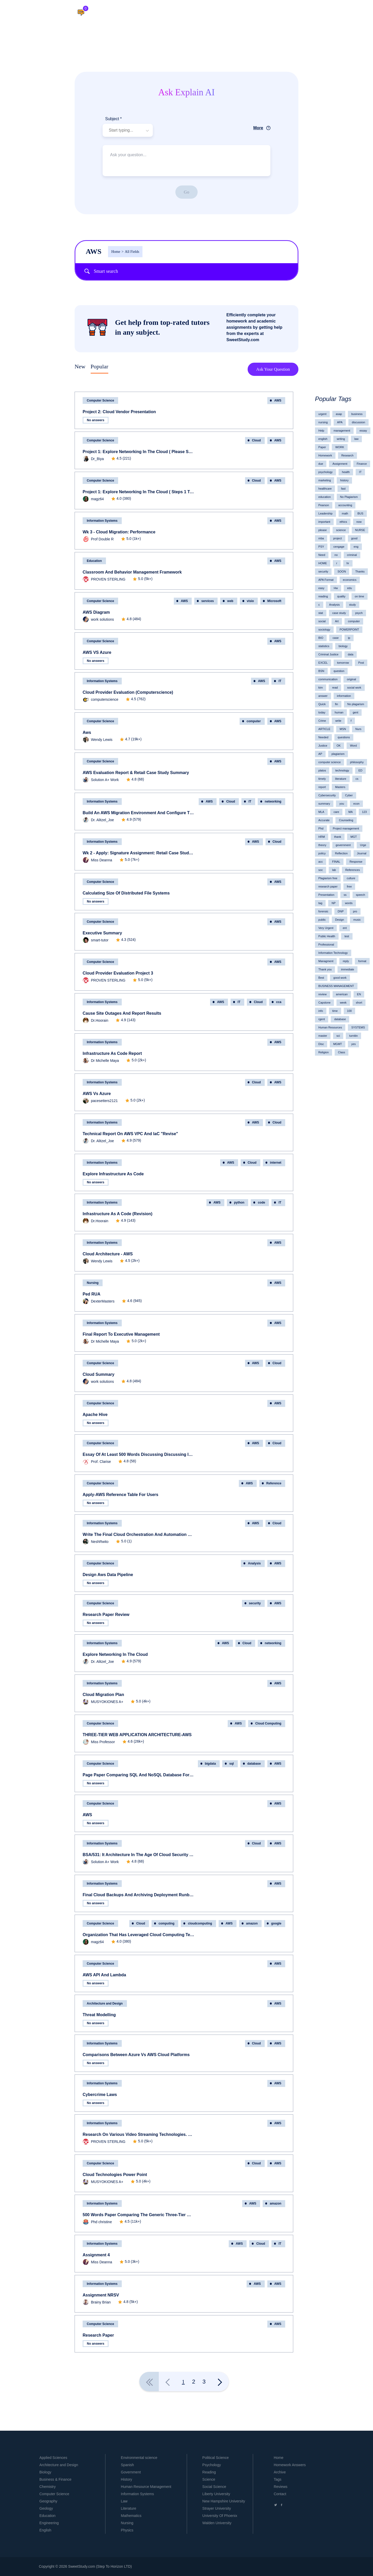 The height and width of the screenshot is (2576, 373). Describe the element at coordinates (209, 2472) in the screenshot. I see `Reading` at that location.